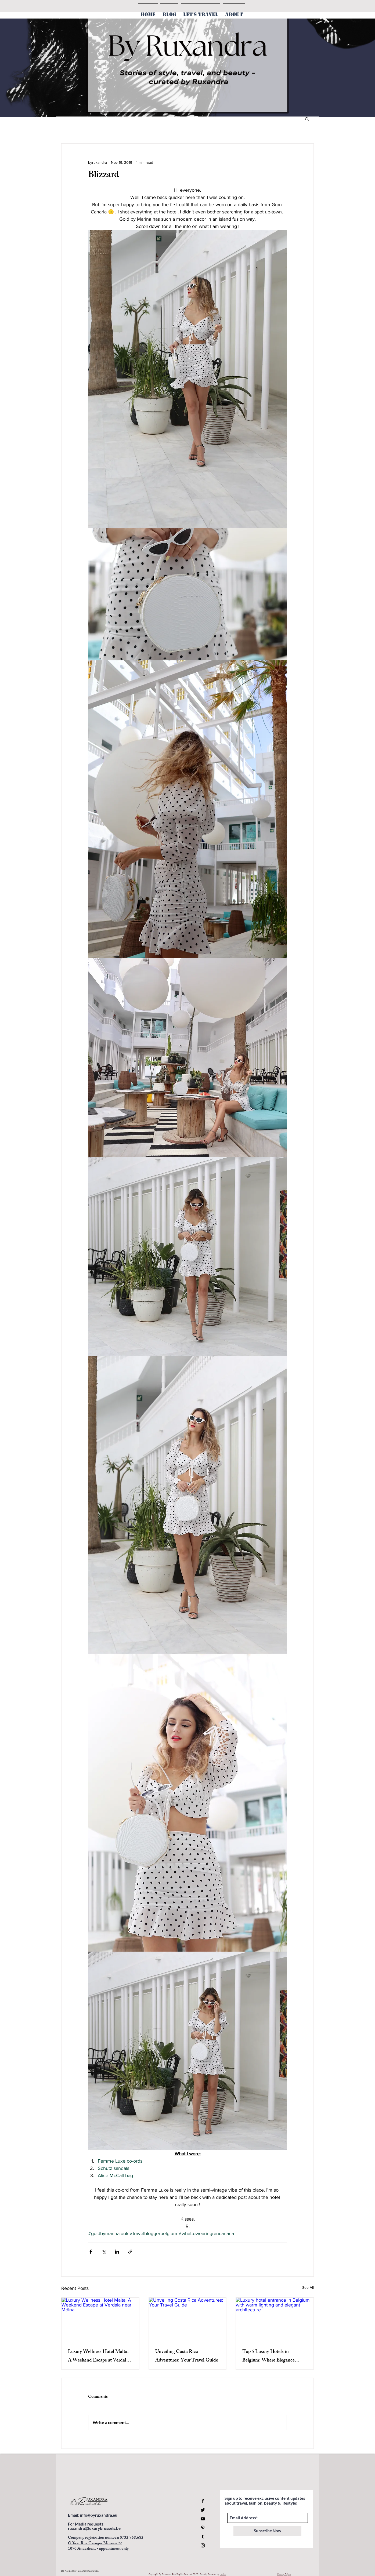 This screenshot has width=375, height=2576. Describe the element at coordinates (103, 2251) in the screenshot. I see `[Share via X (Twitter)]` at that location.